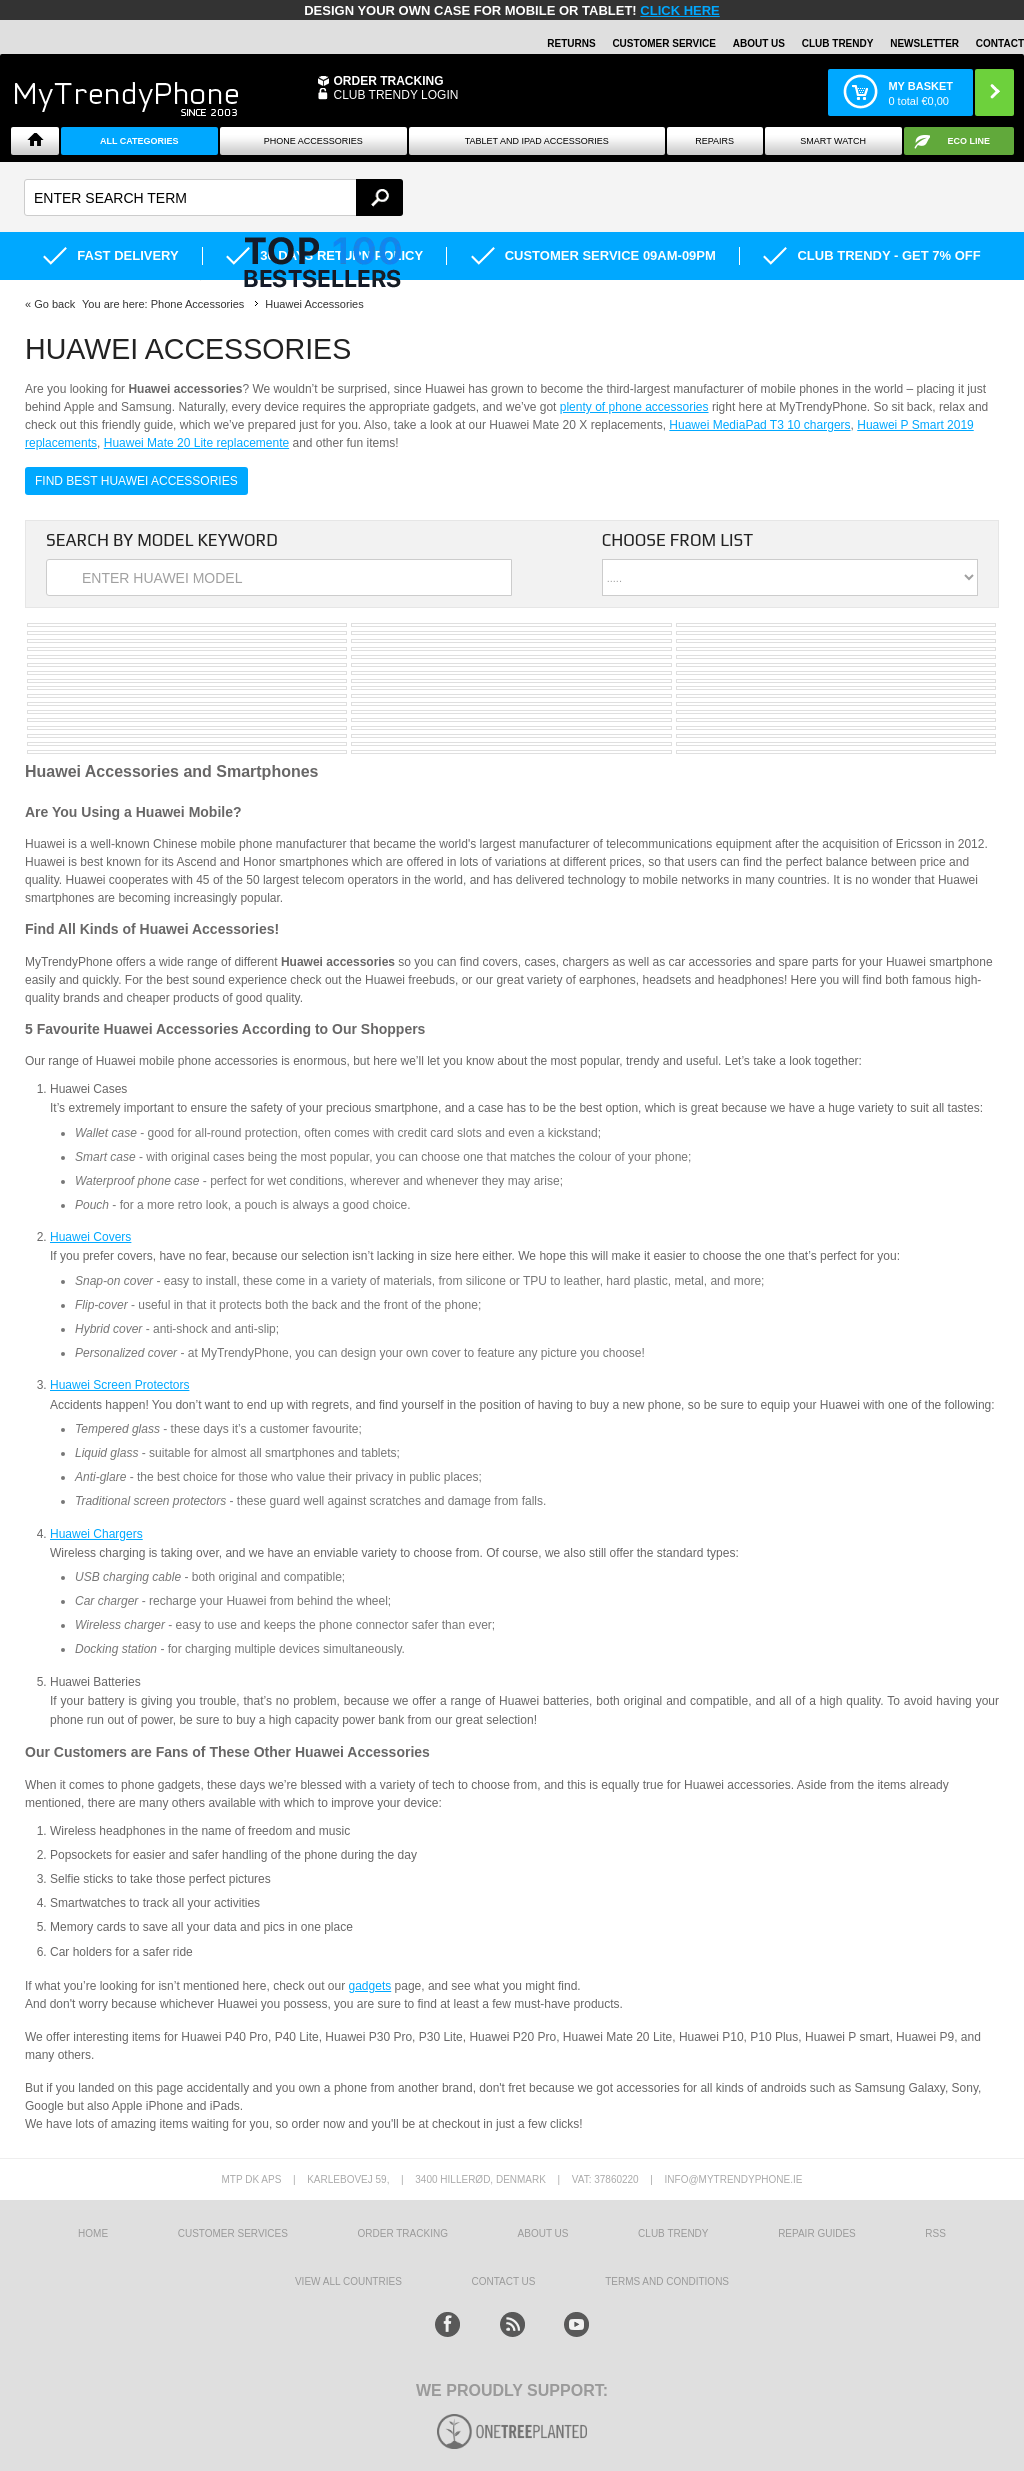 This screenshot has height=2471, width=1024. I want to click on About Us, so click(759, 43).